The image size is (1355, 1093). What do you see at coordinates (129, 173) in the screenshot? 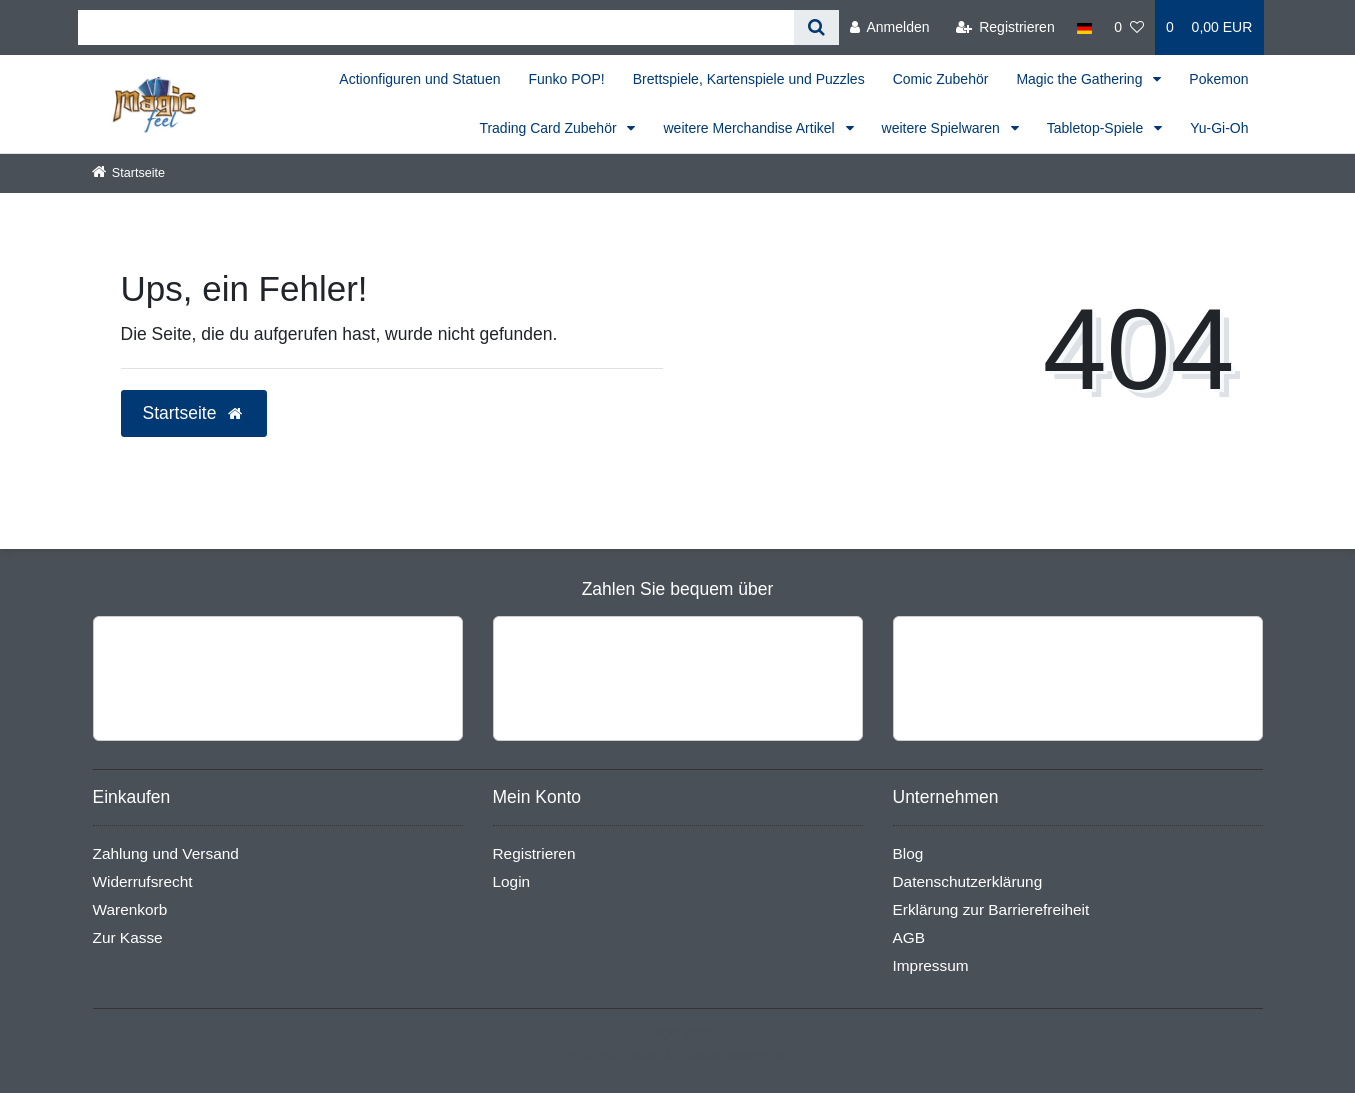
I see `[Startseite]` at bounding box center [129, 173].